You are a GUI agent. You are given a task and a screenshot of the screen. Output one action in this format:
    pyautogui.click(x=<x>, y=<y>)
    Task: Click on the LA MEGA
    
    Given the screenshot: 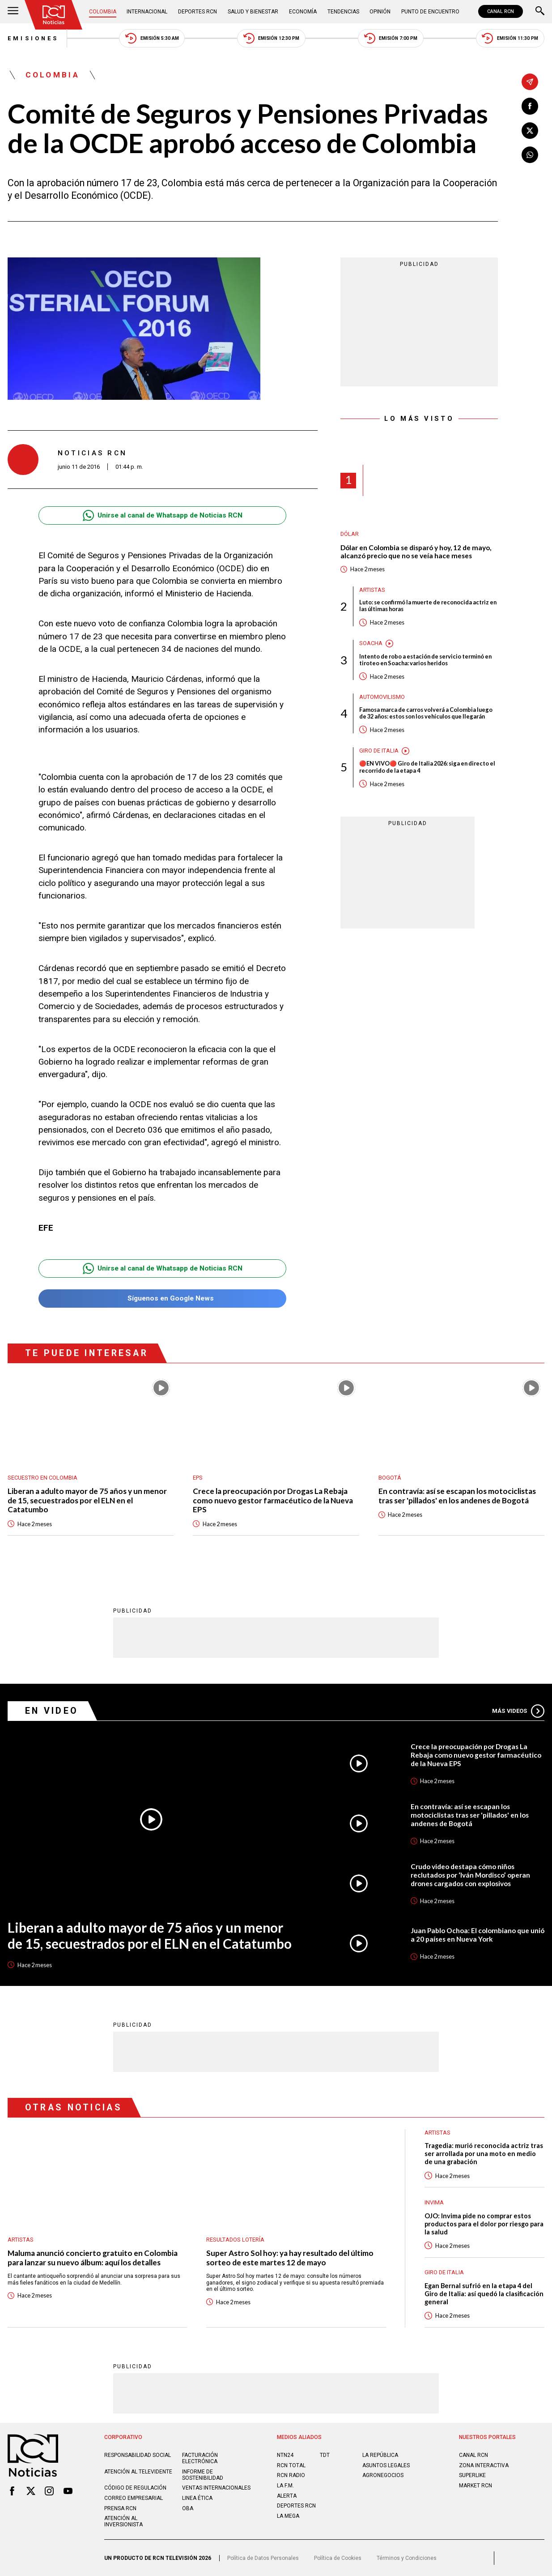 What is the action you would take?
    pyautogui.click(x=288, y=2516)
    